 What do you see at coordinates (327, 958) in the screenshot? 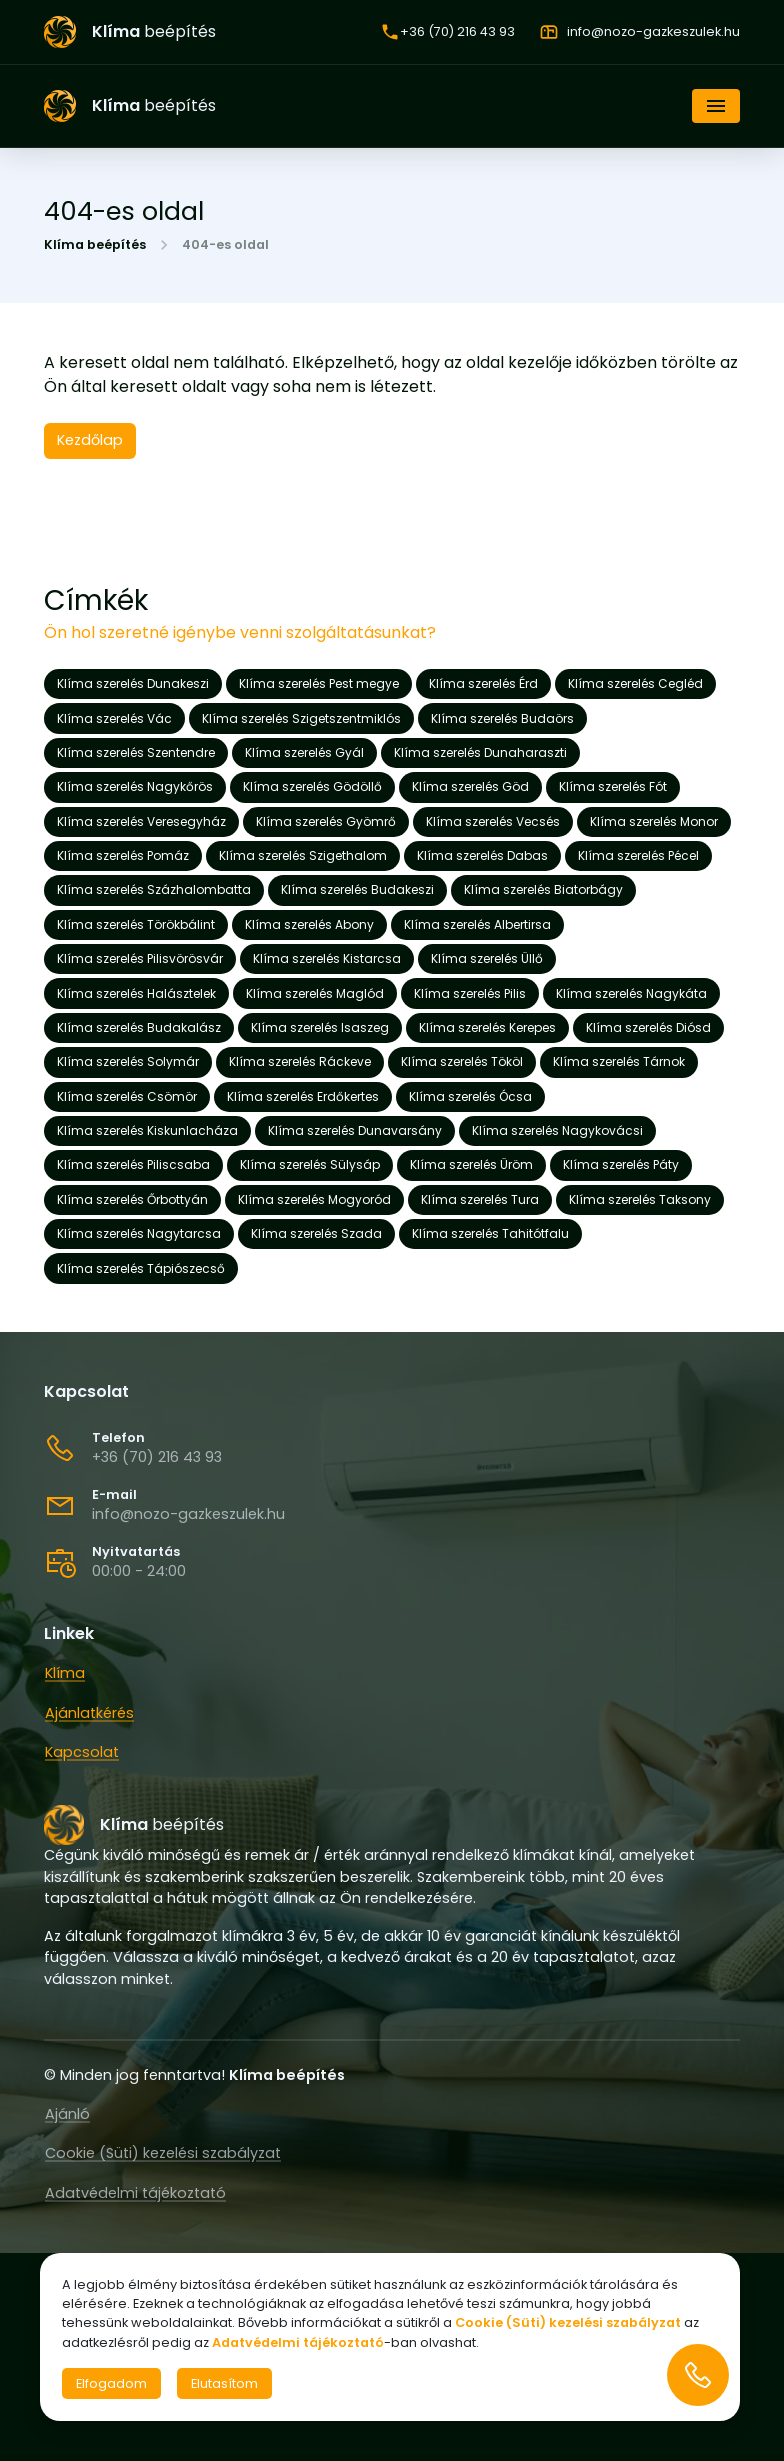
I see `Klíma szerelés Kistarcsa` at bounding box center [327, 958].